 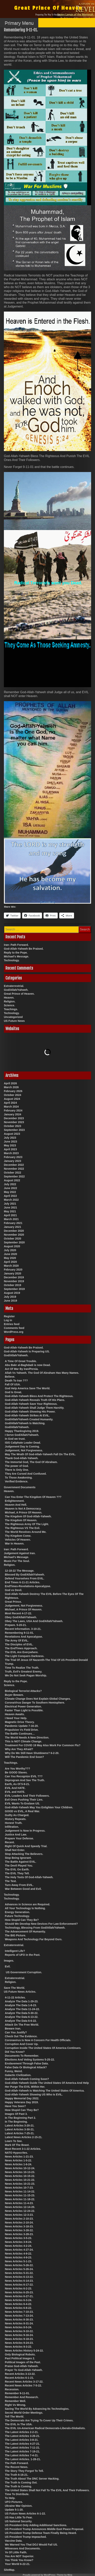 What do you see at coordinates (18, 2304) in the screenshot?
I see `News Articles 6-4-22.` at bounding box center [18, 2304].